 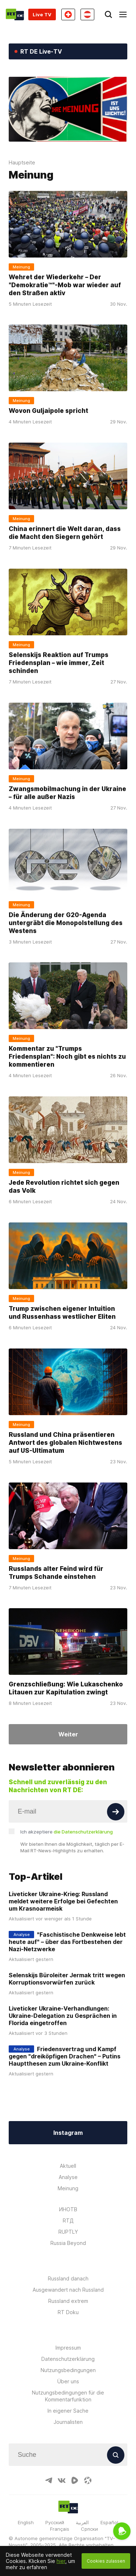 I want to click on Aktuell, so click(x=68, y=2166).